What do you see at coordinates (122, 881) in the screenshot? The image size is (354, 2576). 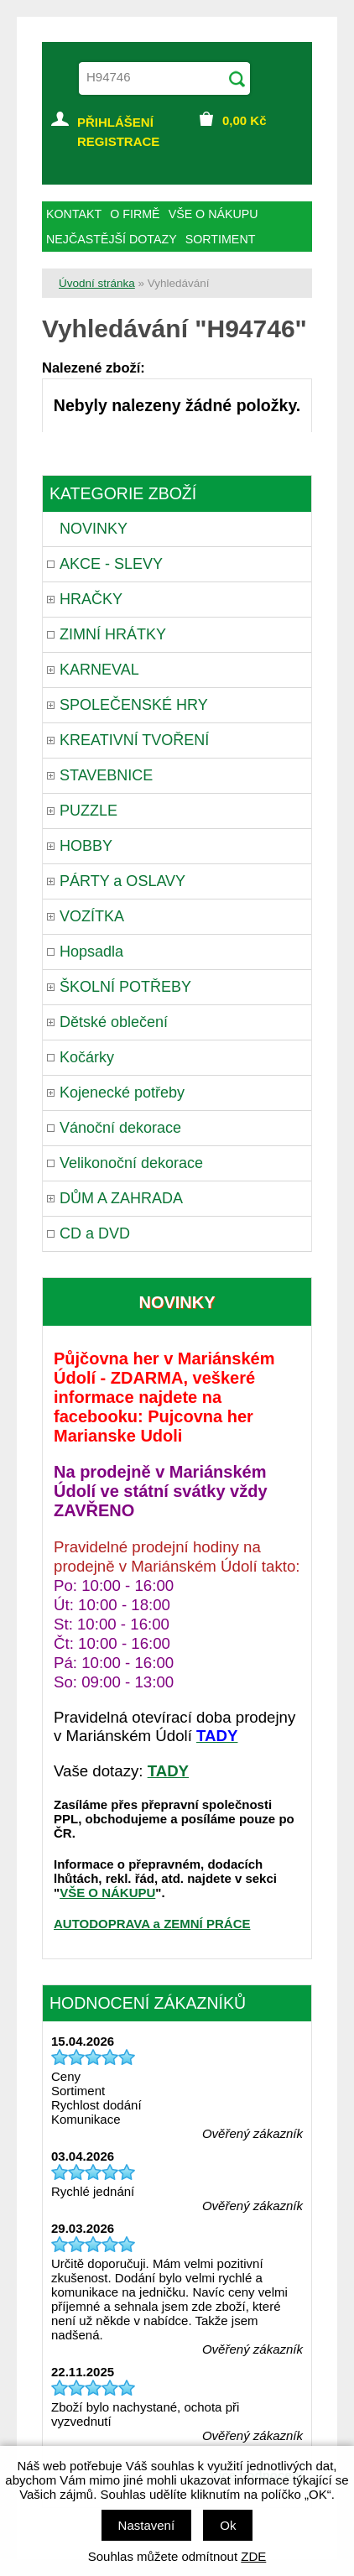 I see `PÁRTY a OSLAVY` at bounding box center [122, 881].